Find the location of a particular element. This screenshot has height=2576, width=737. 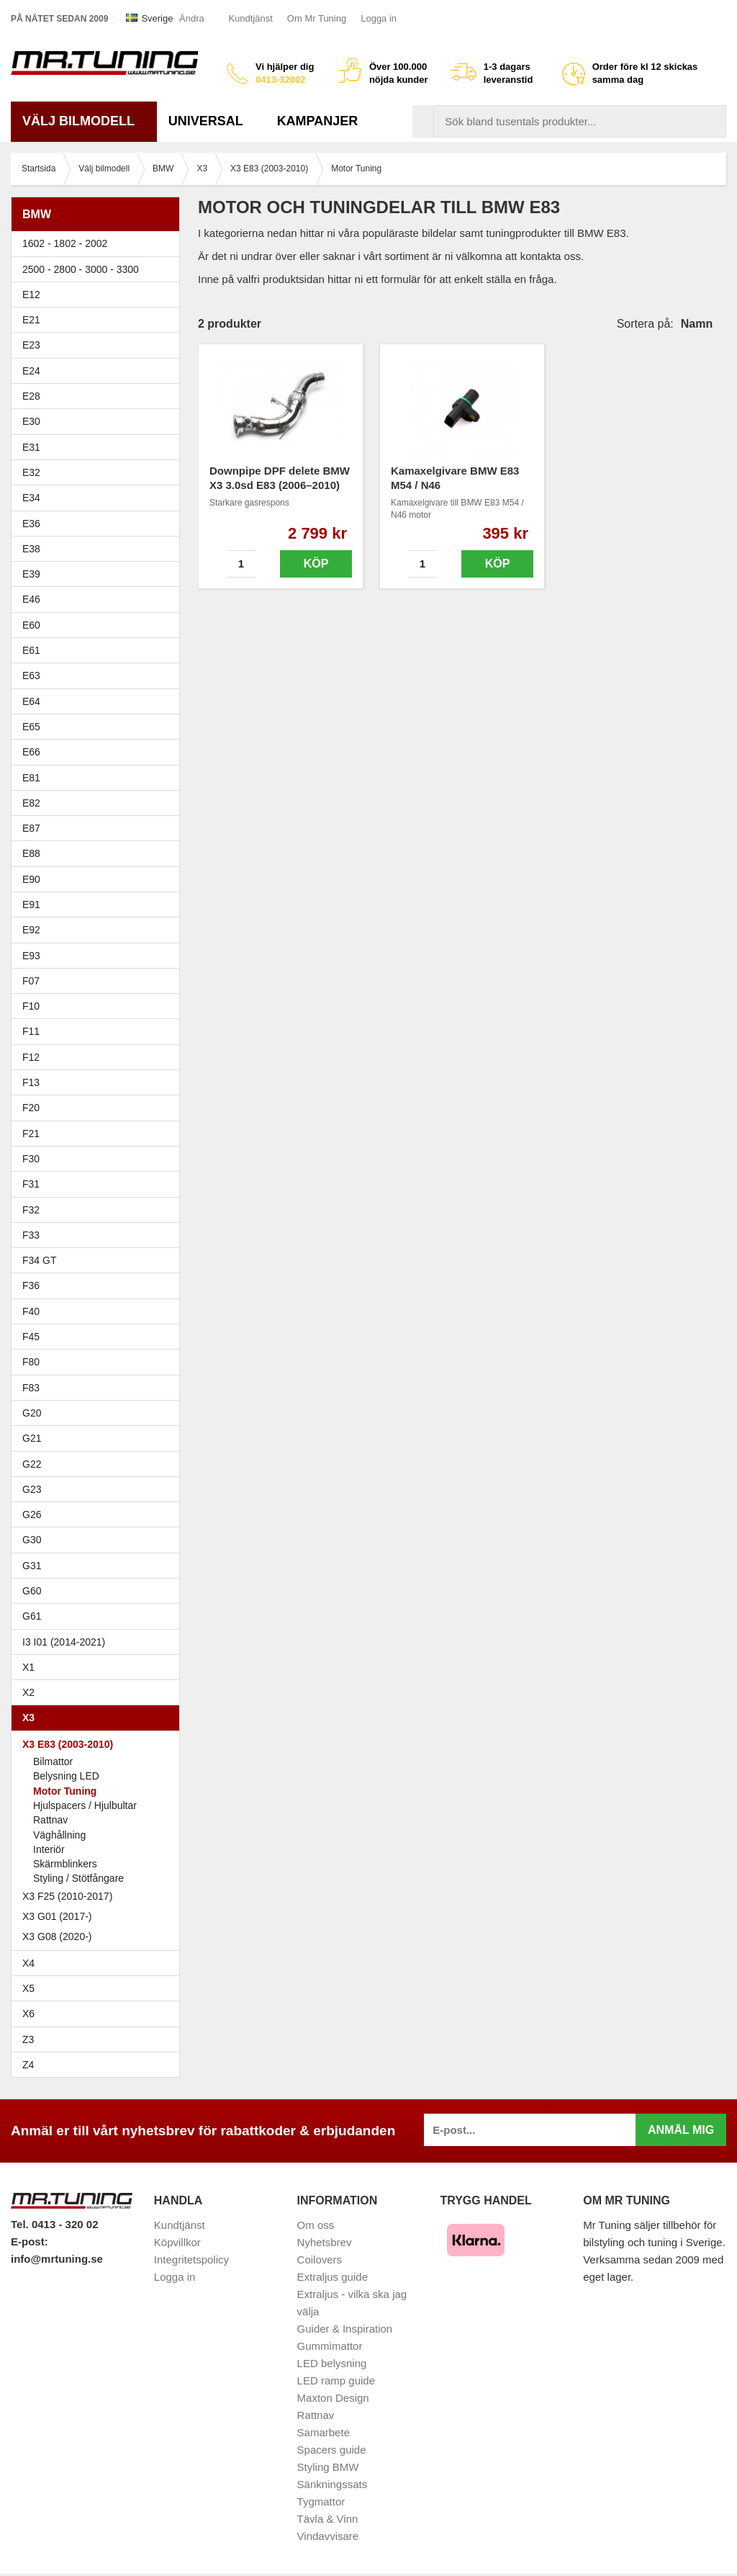

Interiör is located at coordinates (49, 1849).